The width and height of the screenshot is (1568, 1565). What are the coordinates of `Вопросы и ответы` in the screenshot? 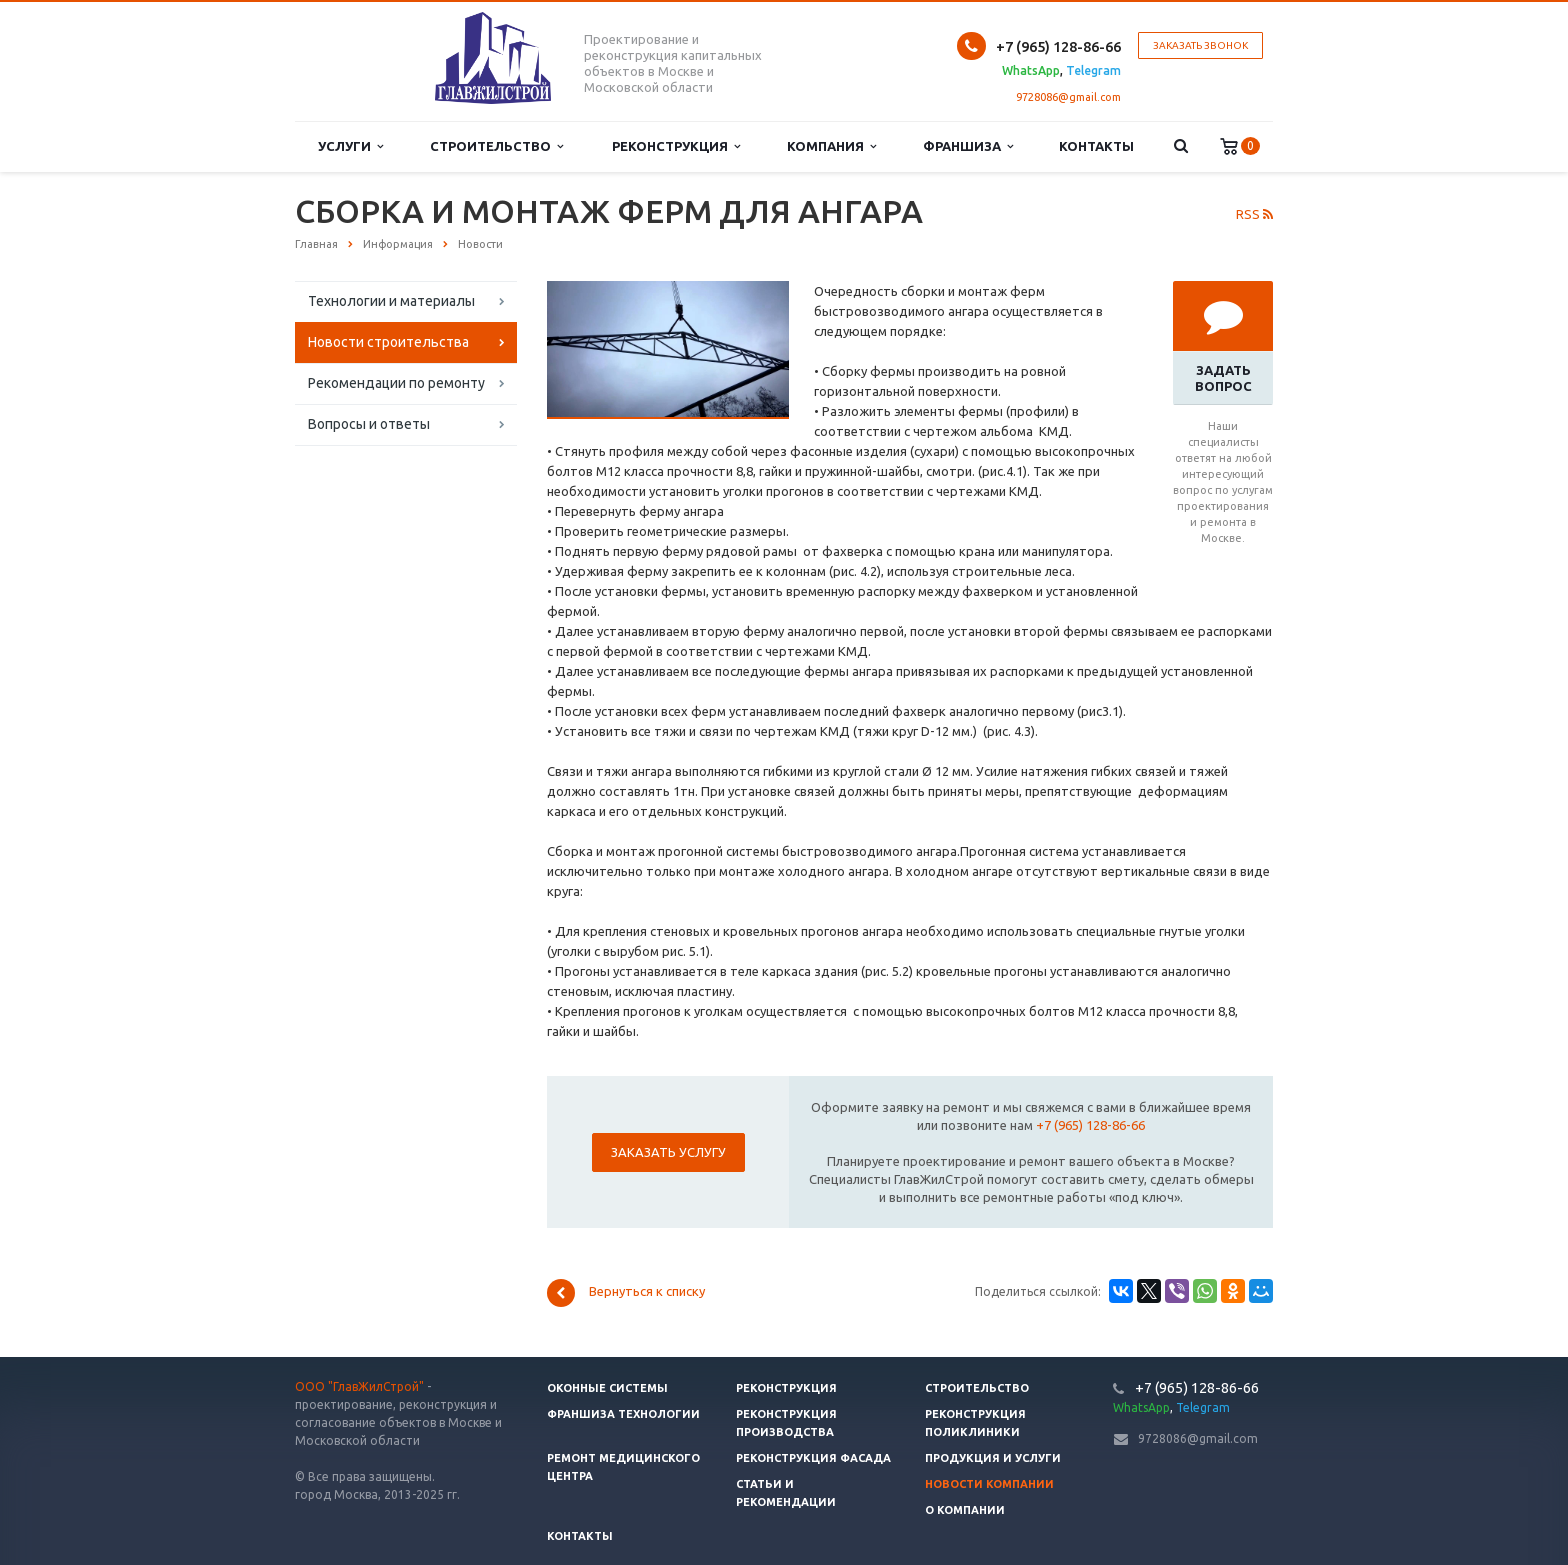 It's located at (369, 424).